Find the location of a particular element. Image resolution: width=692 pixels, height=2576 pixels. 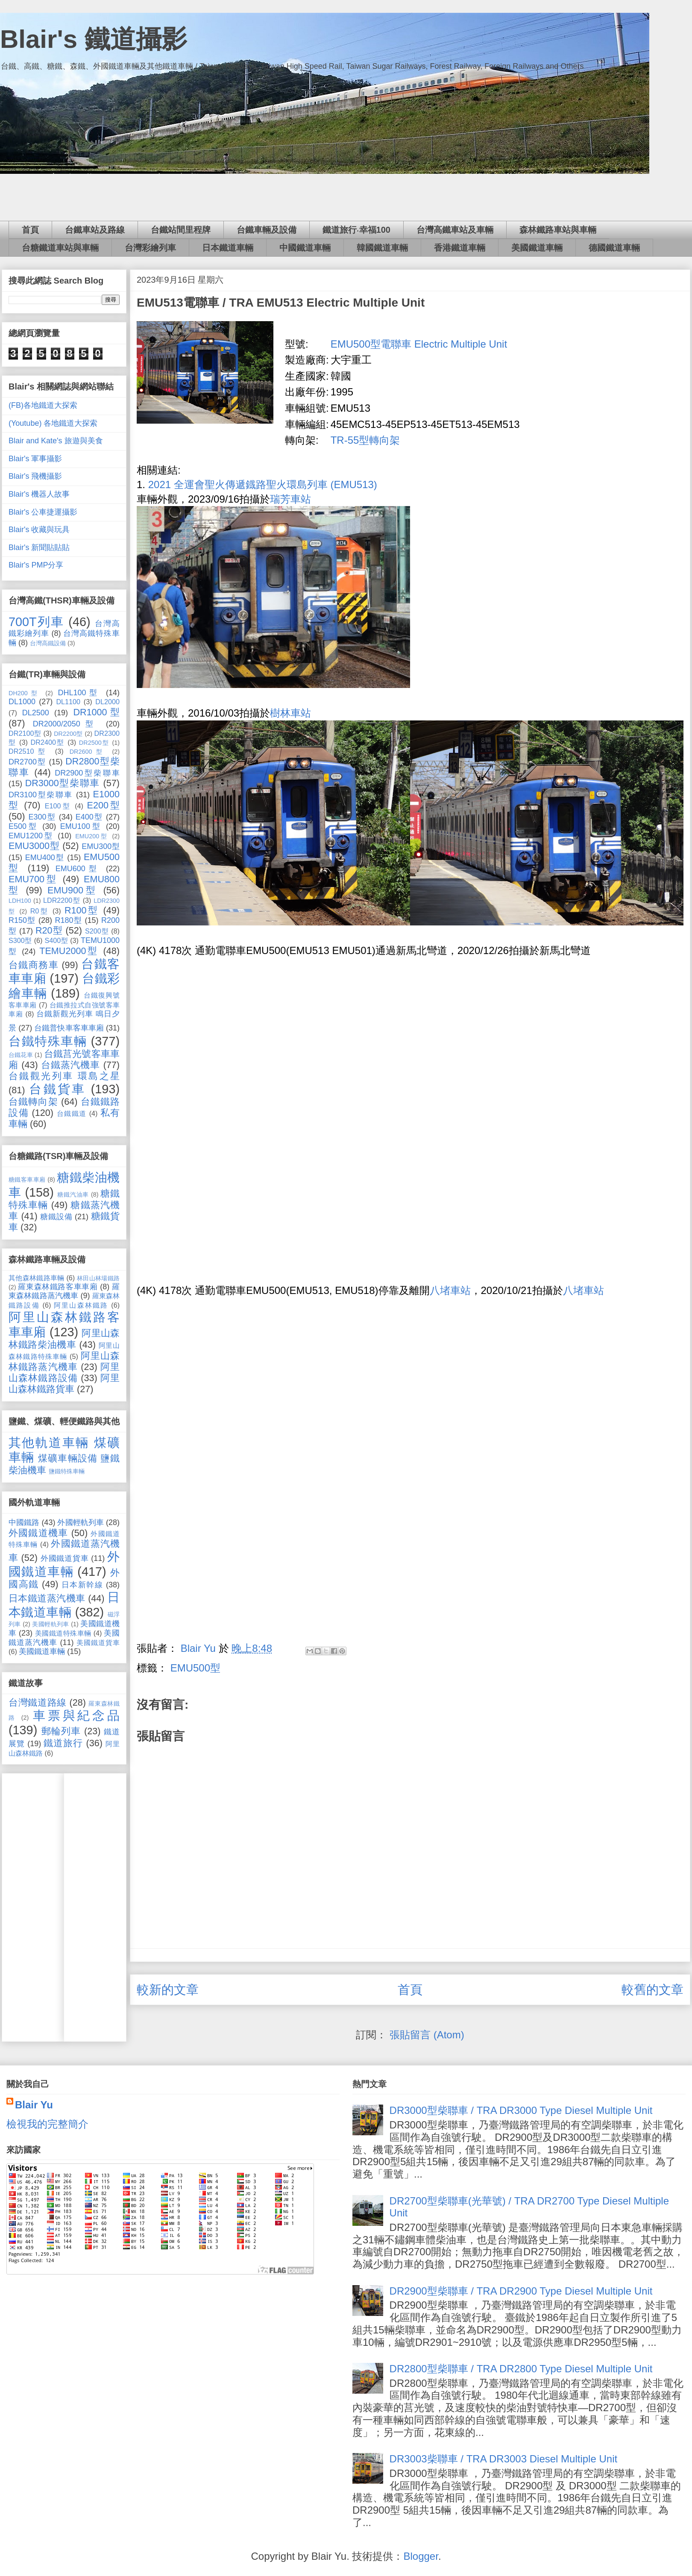

DR2000/2050型 is located at coordinates (66, 724).